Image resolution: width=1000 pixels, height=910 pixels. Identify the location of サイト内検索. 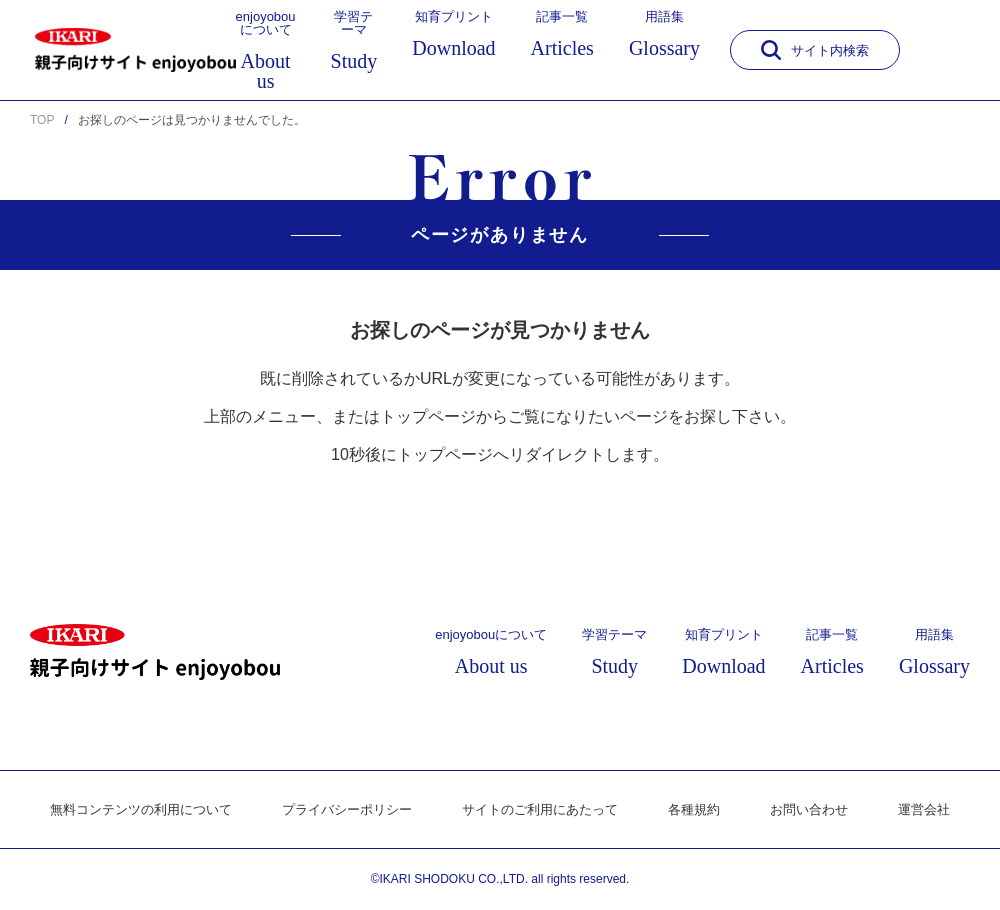
(815, 50).